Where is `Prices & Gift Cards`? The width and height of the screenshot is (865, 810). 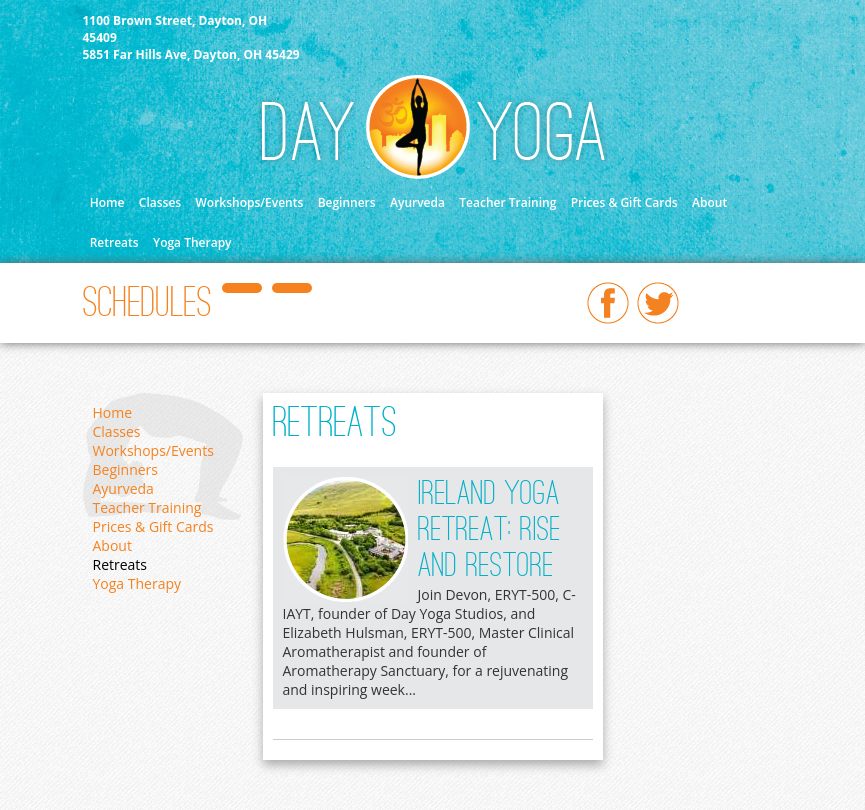 Prices & Gift Cards is located at coordinates (624, 202).